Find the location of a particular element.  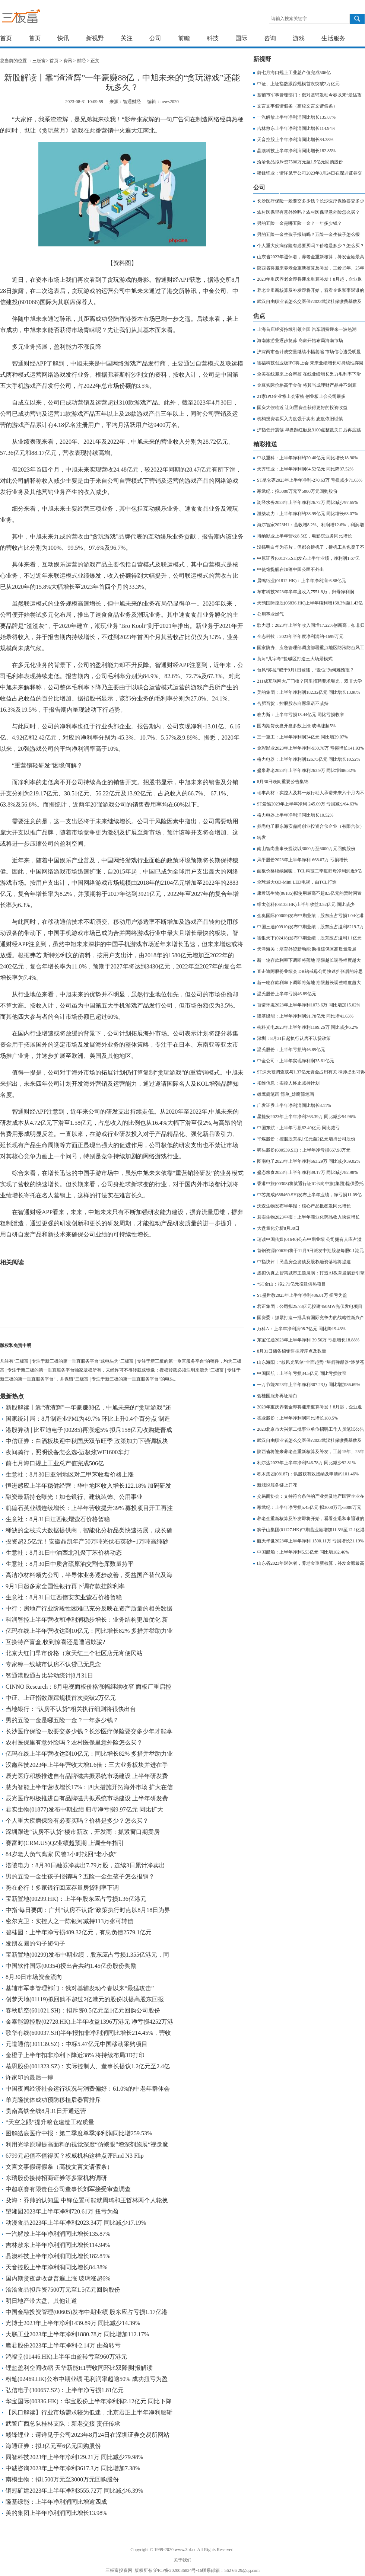

南模生物：拟1500万元至3000万元回购股份 is located at coordinates (62, 2479).